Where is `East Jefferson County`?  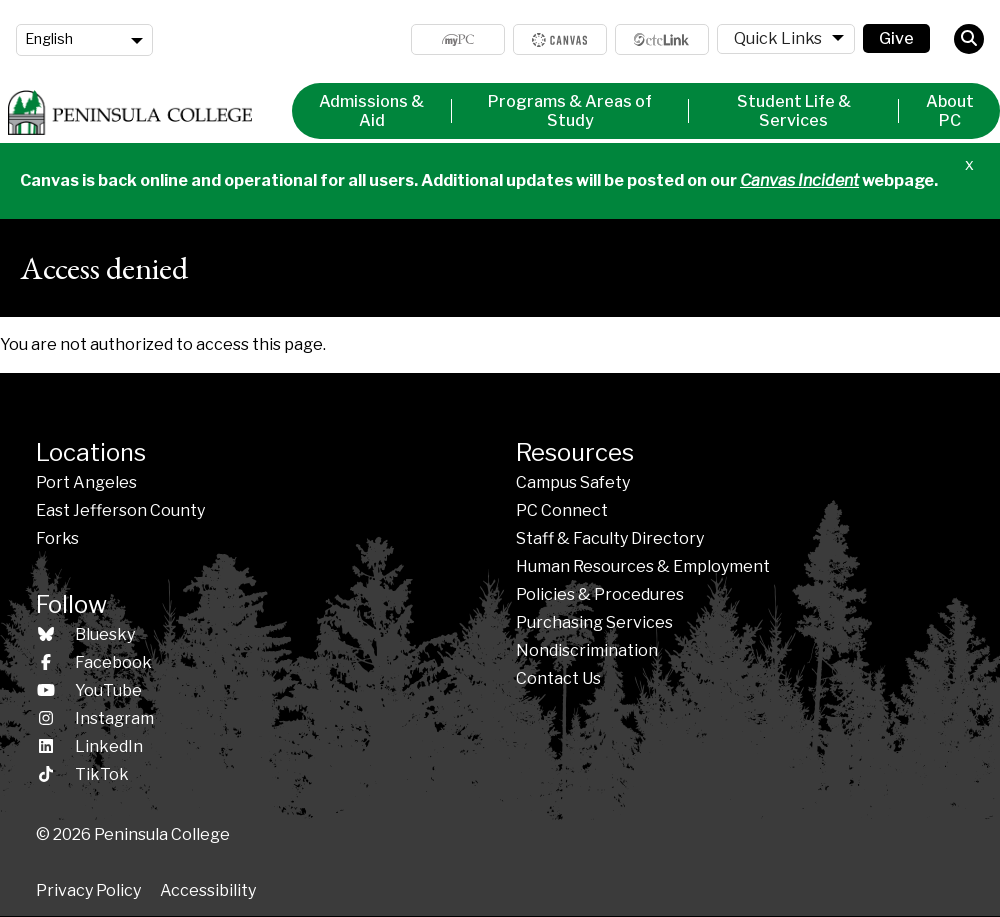
East Jefferson County is located at coordinates (120, 510).